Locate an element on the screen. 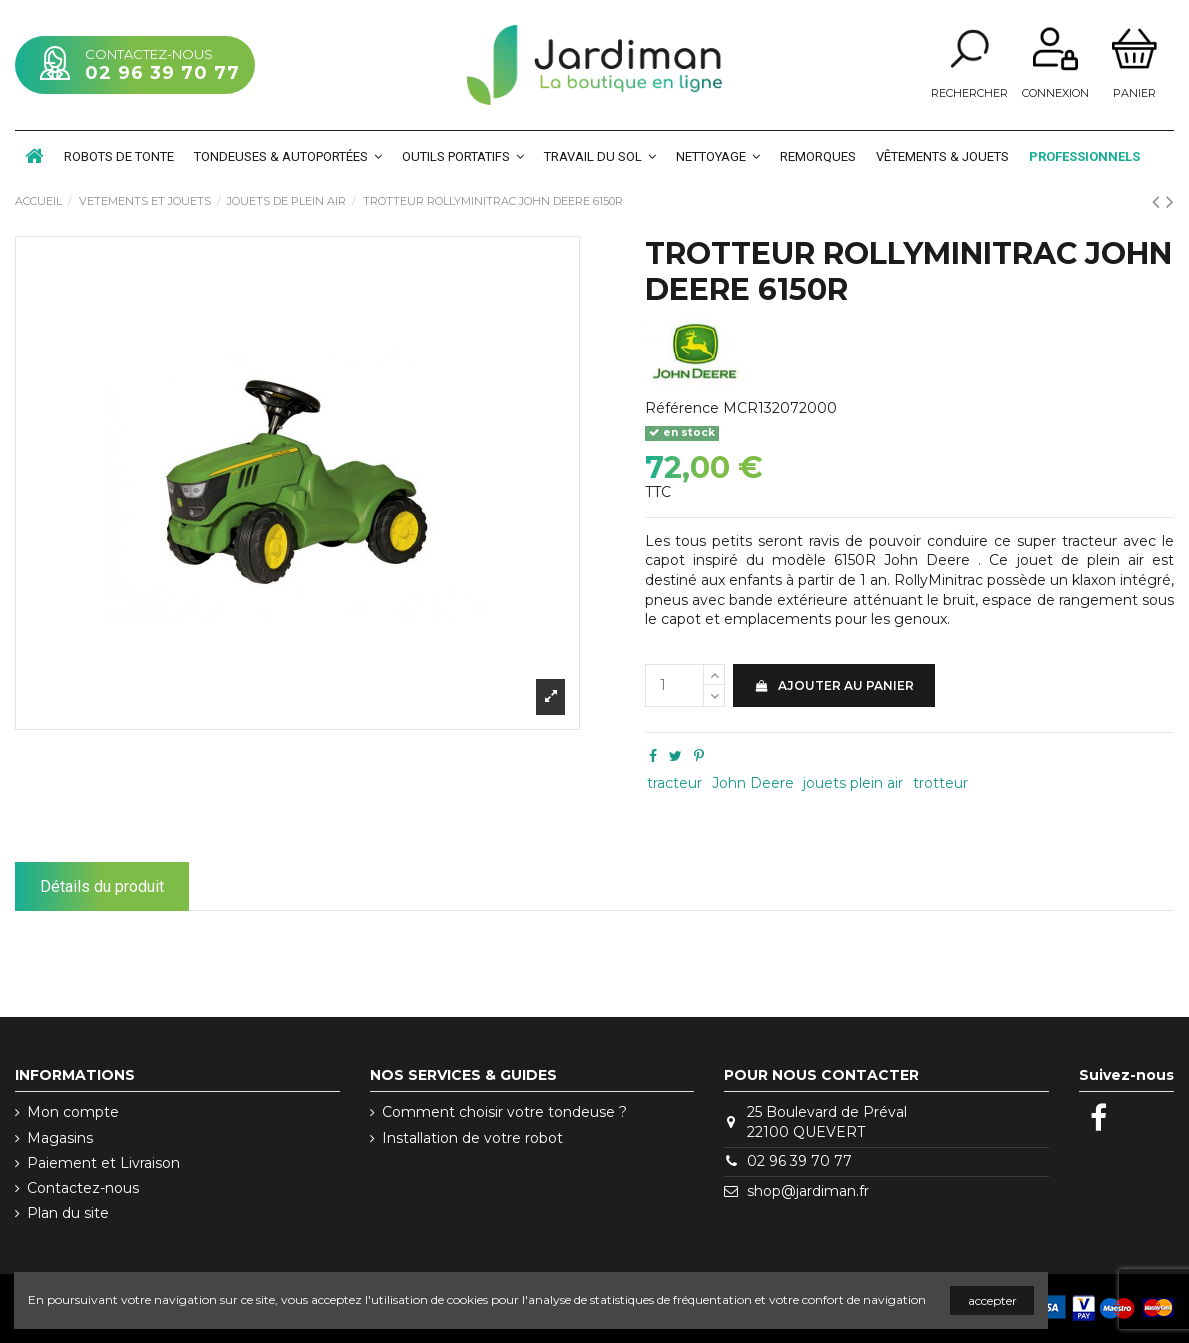 This screenshot has height=1343, width=1189. Mon compte is located at coordinates (73, 1112).